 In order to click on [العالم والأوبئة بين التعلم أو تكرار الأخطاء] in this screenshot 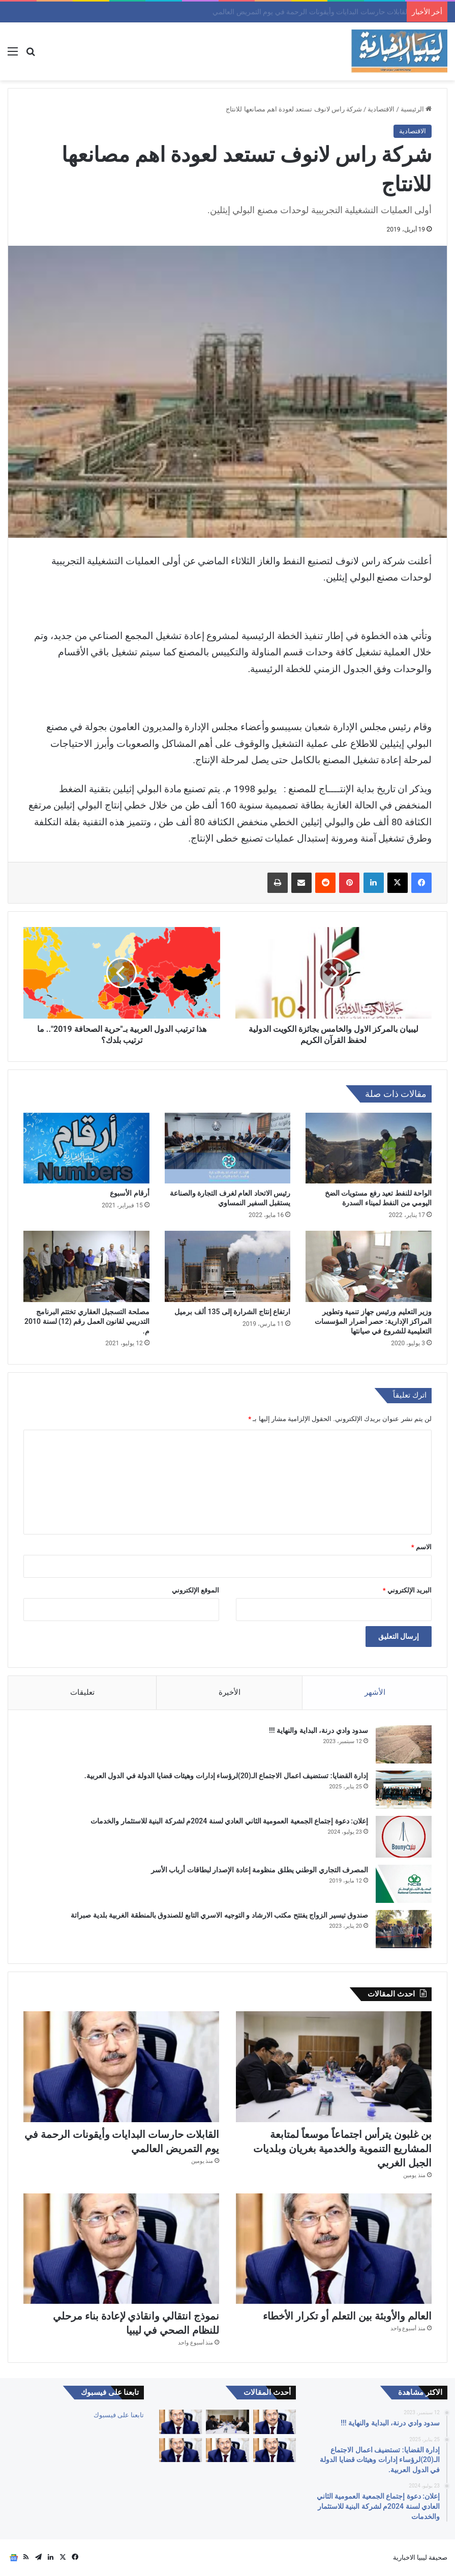, I will do `click(334, 2248)`.